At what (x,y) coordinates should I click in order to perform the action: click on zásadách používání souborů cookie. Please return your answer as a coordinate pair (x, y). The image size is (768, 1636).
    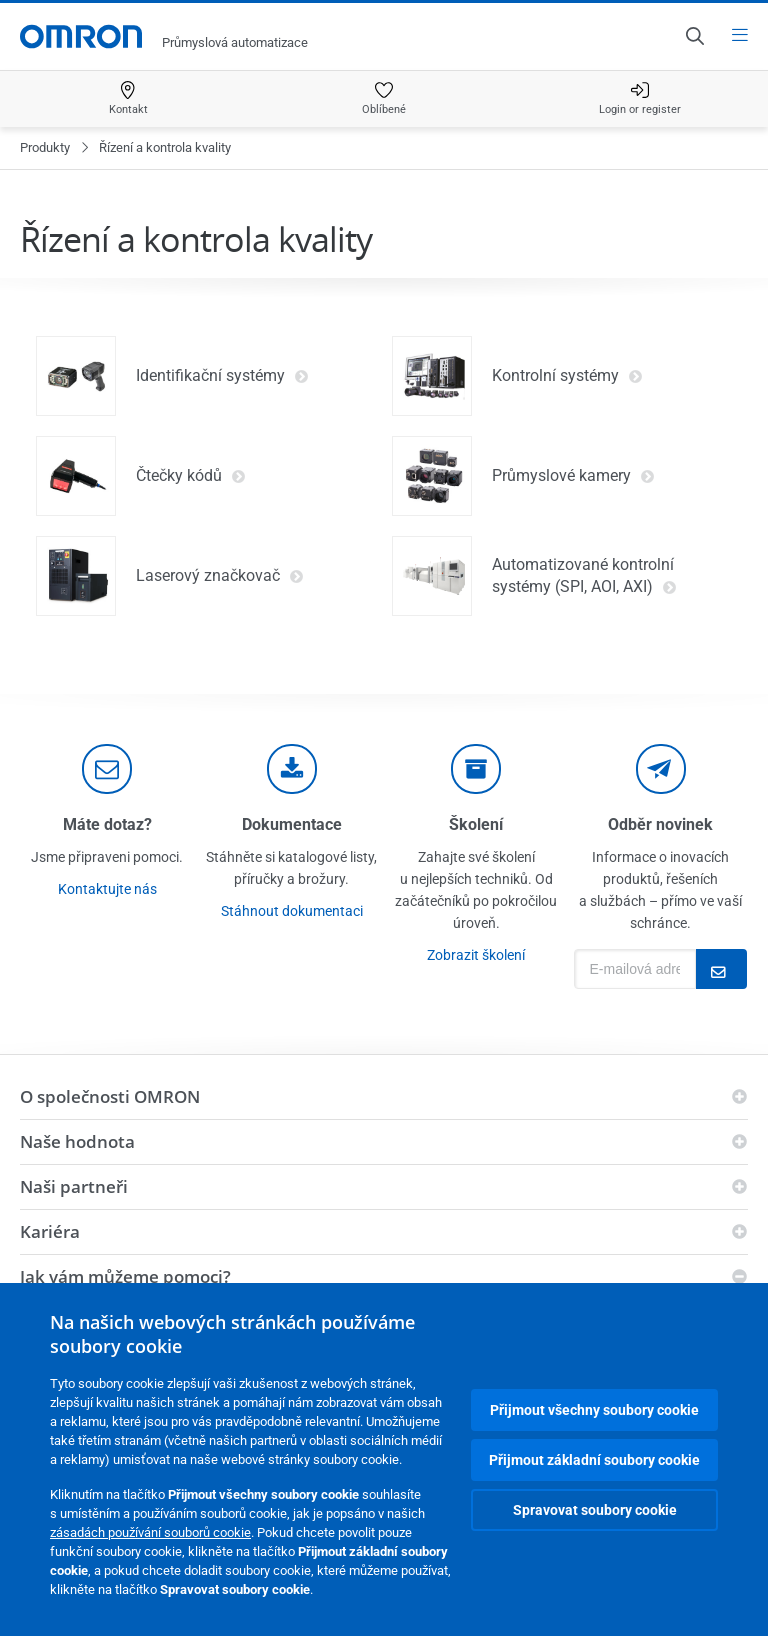
    Looking at the image, I should click on (150, 1532).